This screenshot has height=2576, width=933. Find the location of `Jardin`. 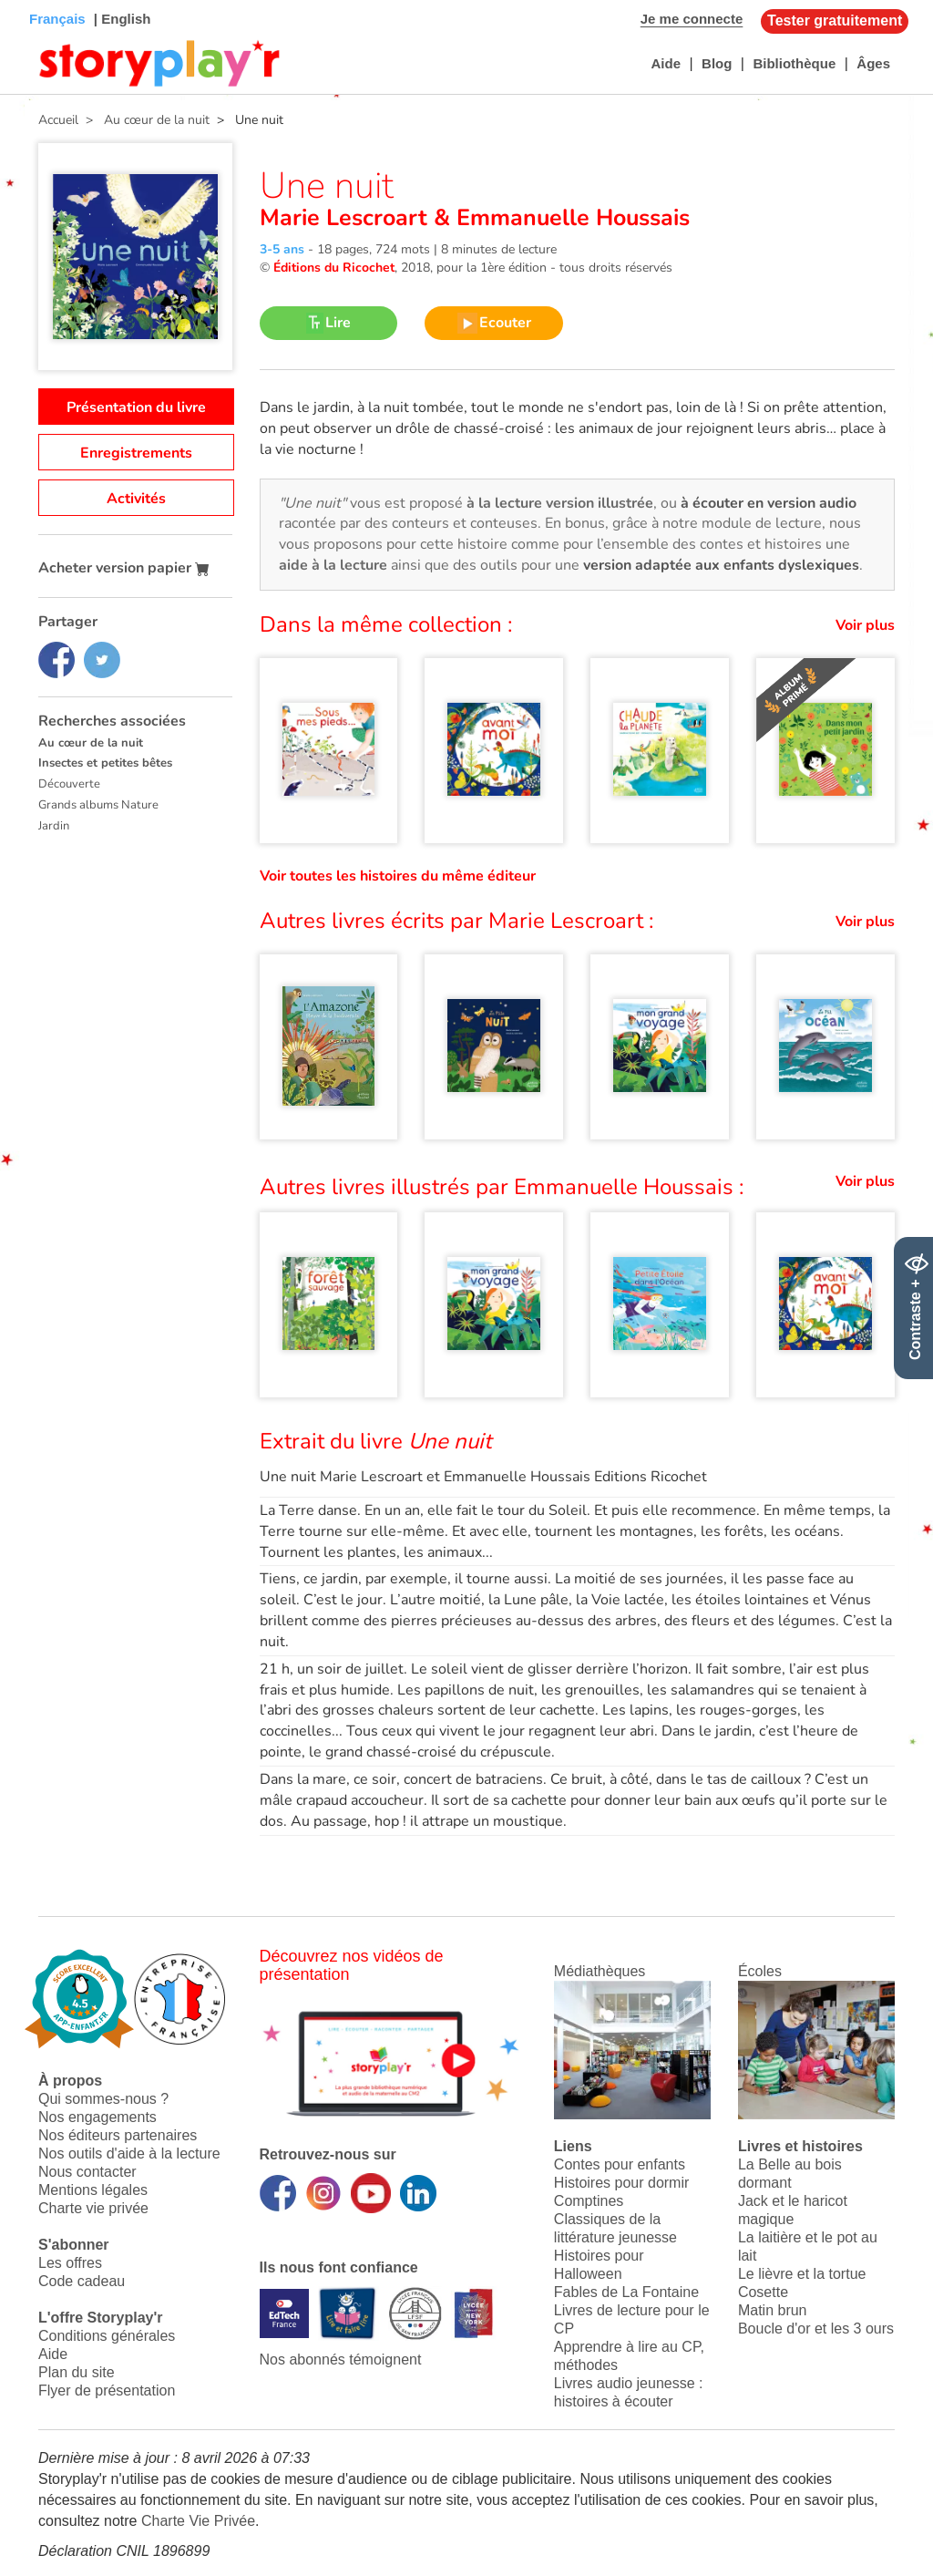

Jardin is located at coordinates (53, 826).